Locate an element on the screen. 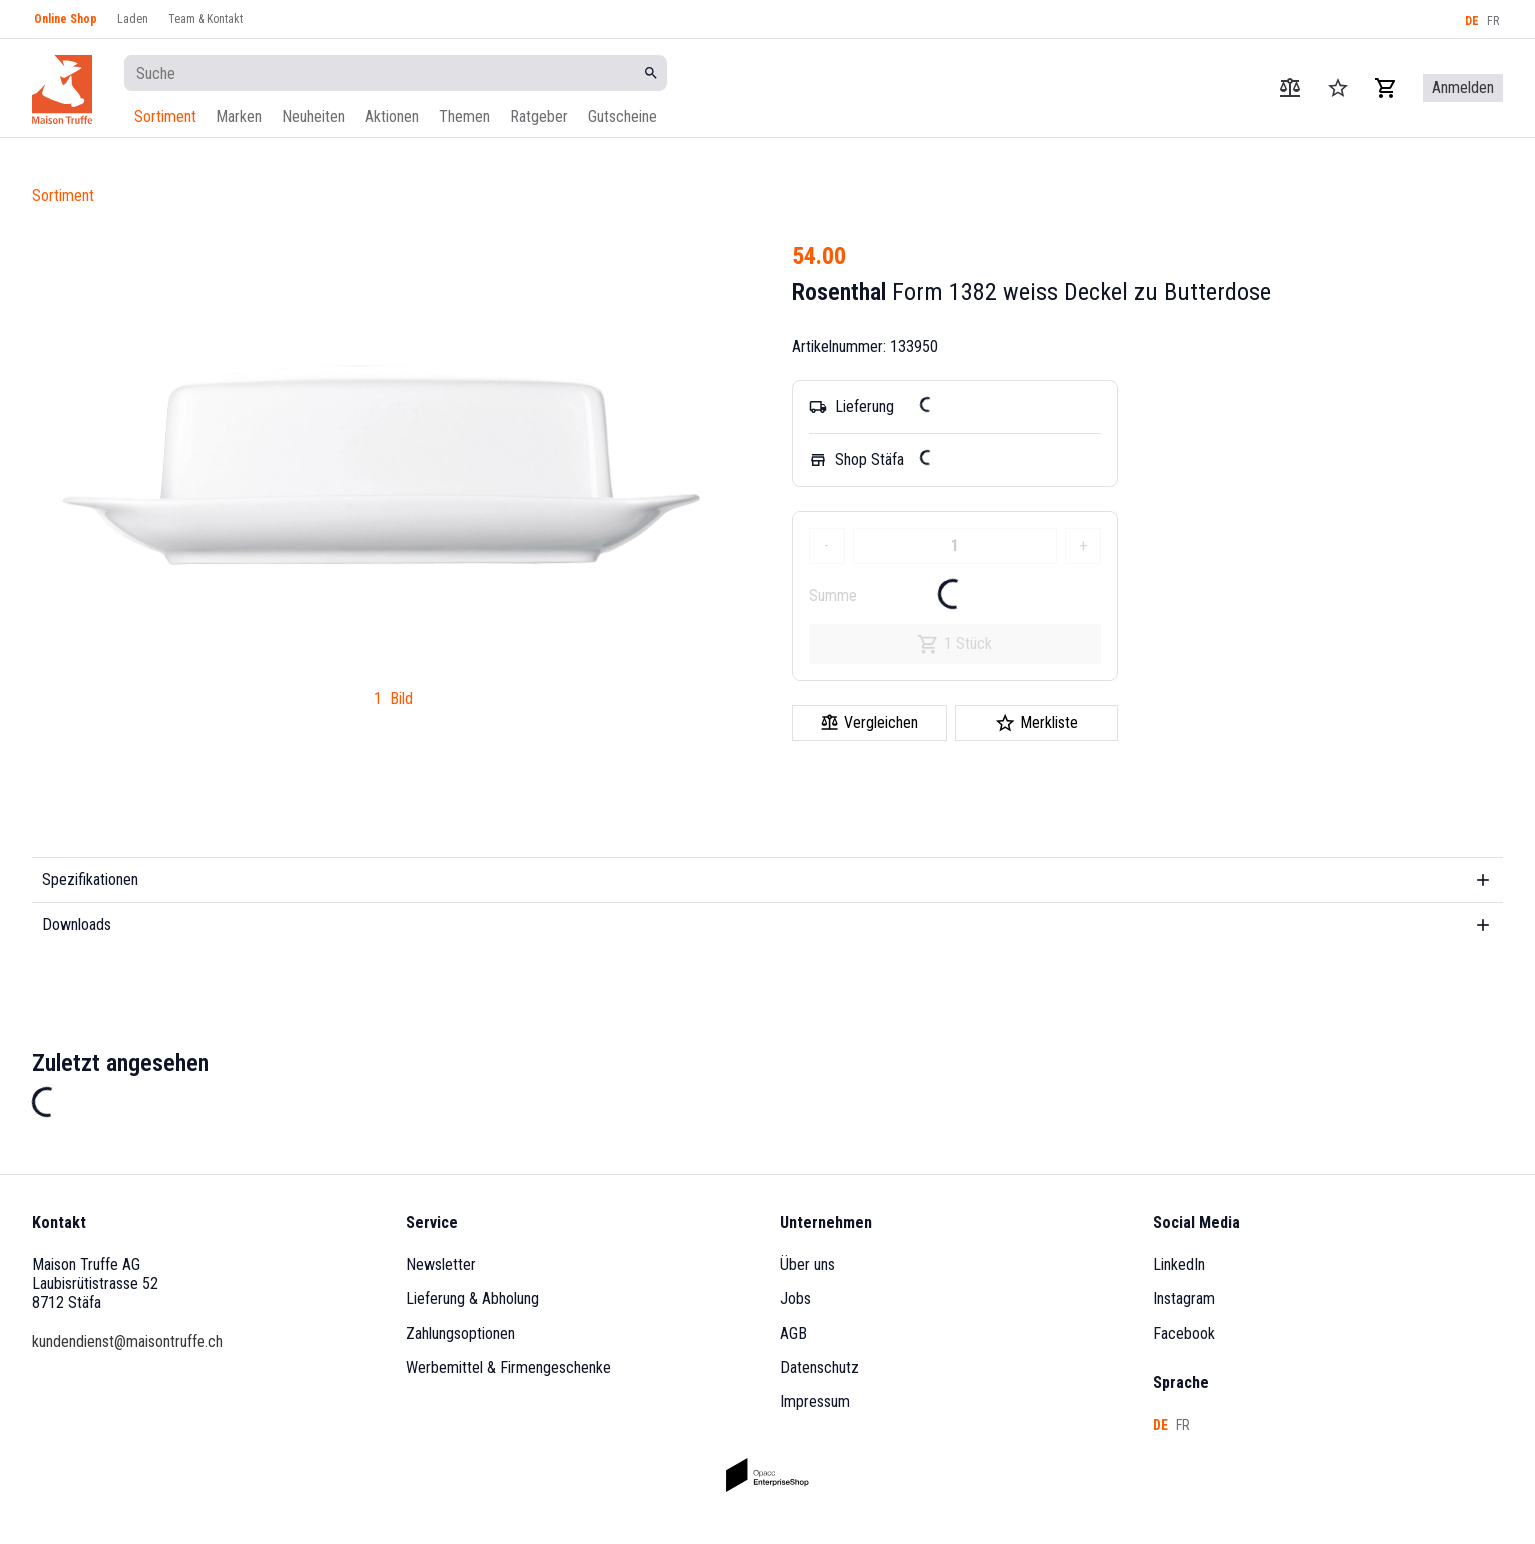  Jobs is located at coordinates (795, 1298).